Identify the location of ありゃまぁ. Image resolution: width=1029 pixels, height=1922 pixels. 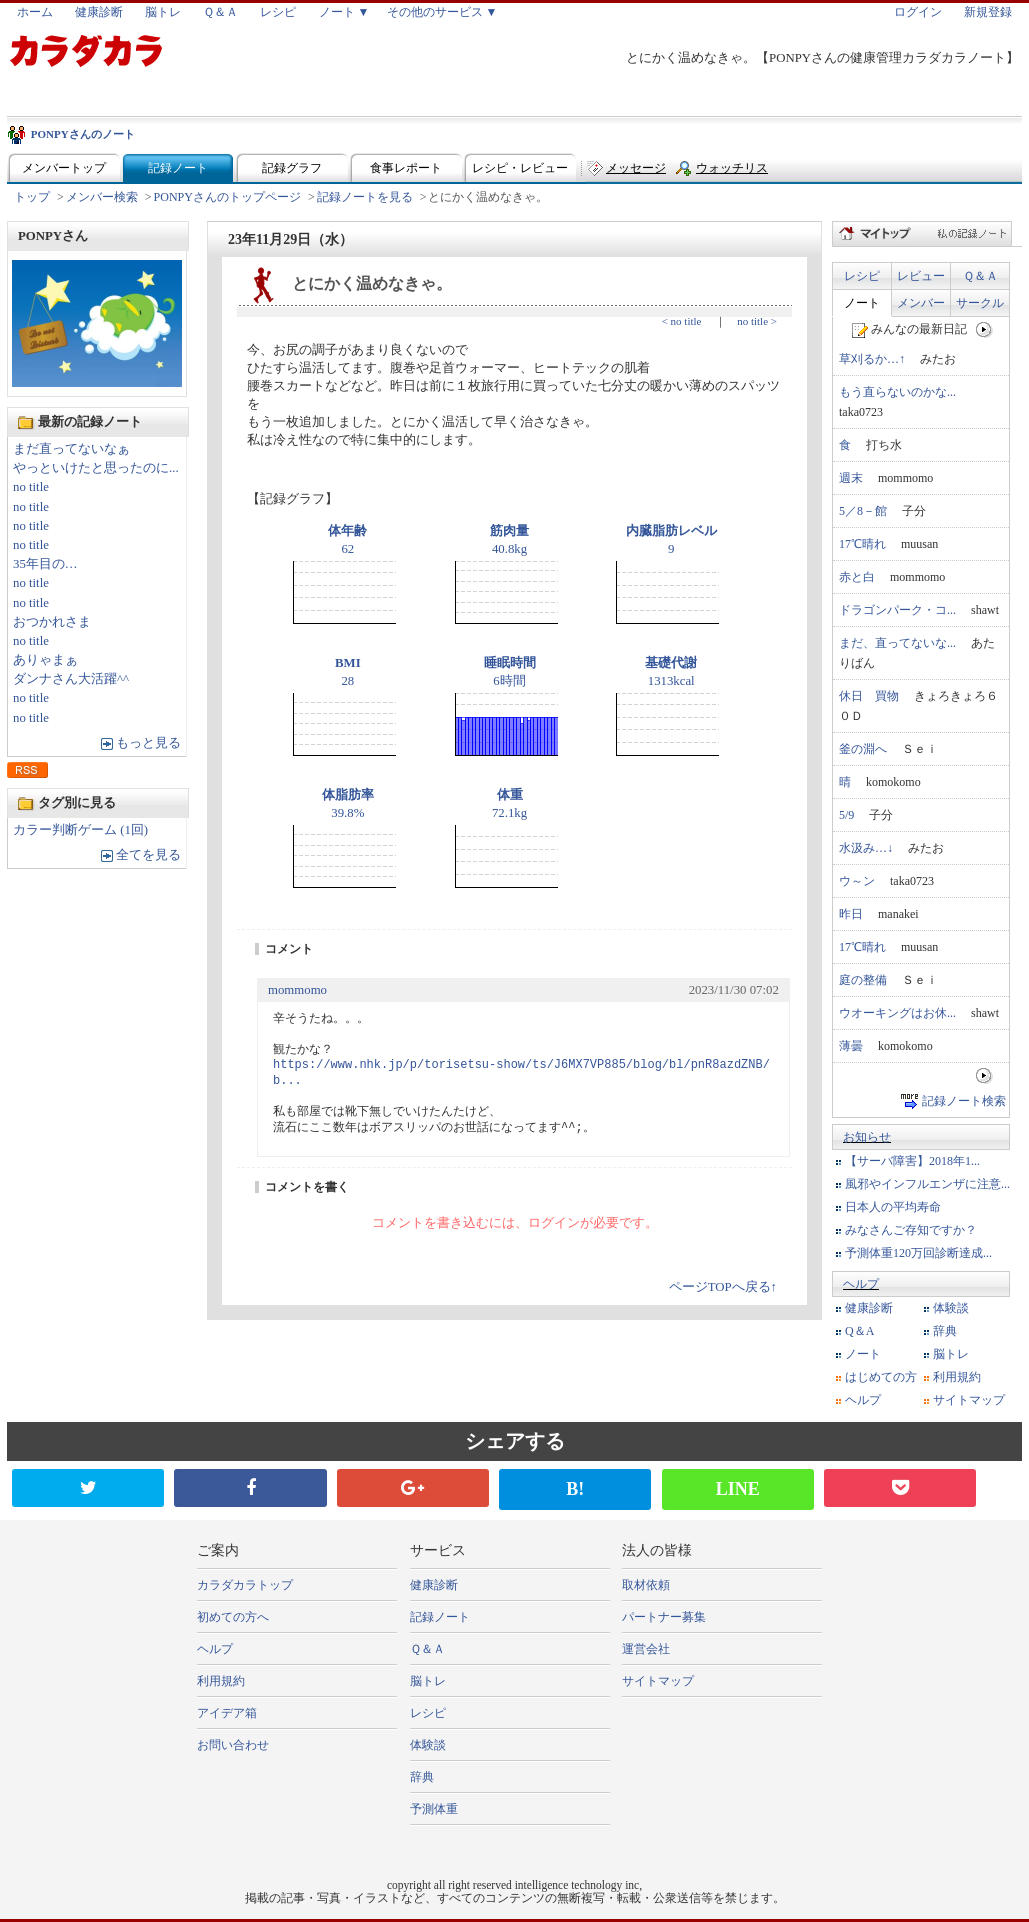
(45, 660).